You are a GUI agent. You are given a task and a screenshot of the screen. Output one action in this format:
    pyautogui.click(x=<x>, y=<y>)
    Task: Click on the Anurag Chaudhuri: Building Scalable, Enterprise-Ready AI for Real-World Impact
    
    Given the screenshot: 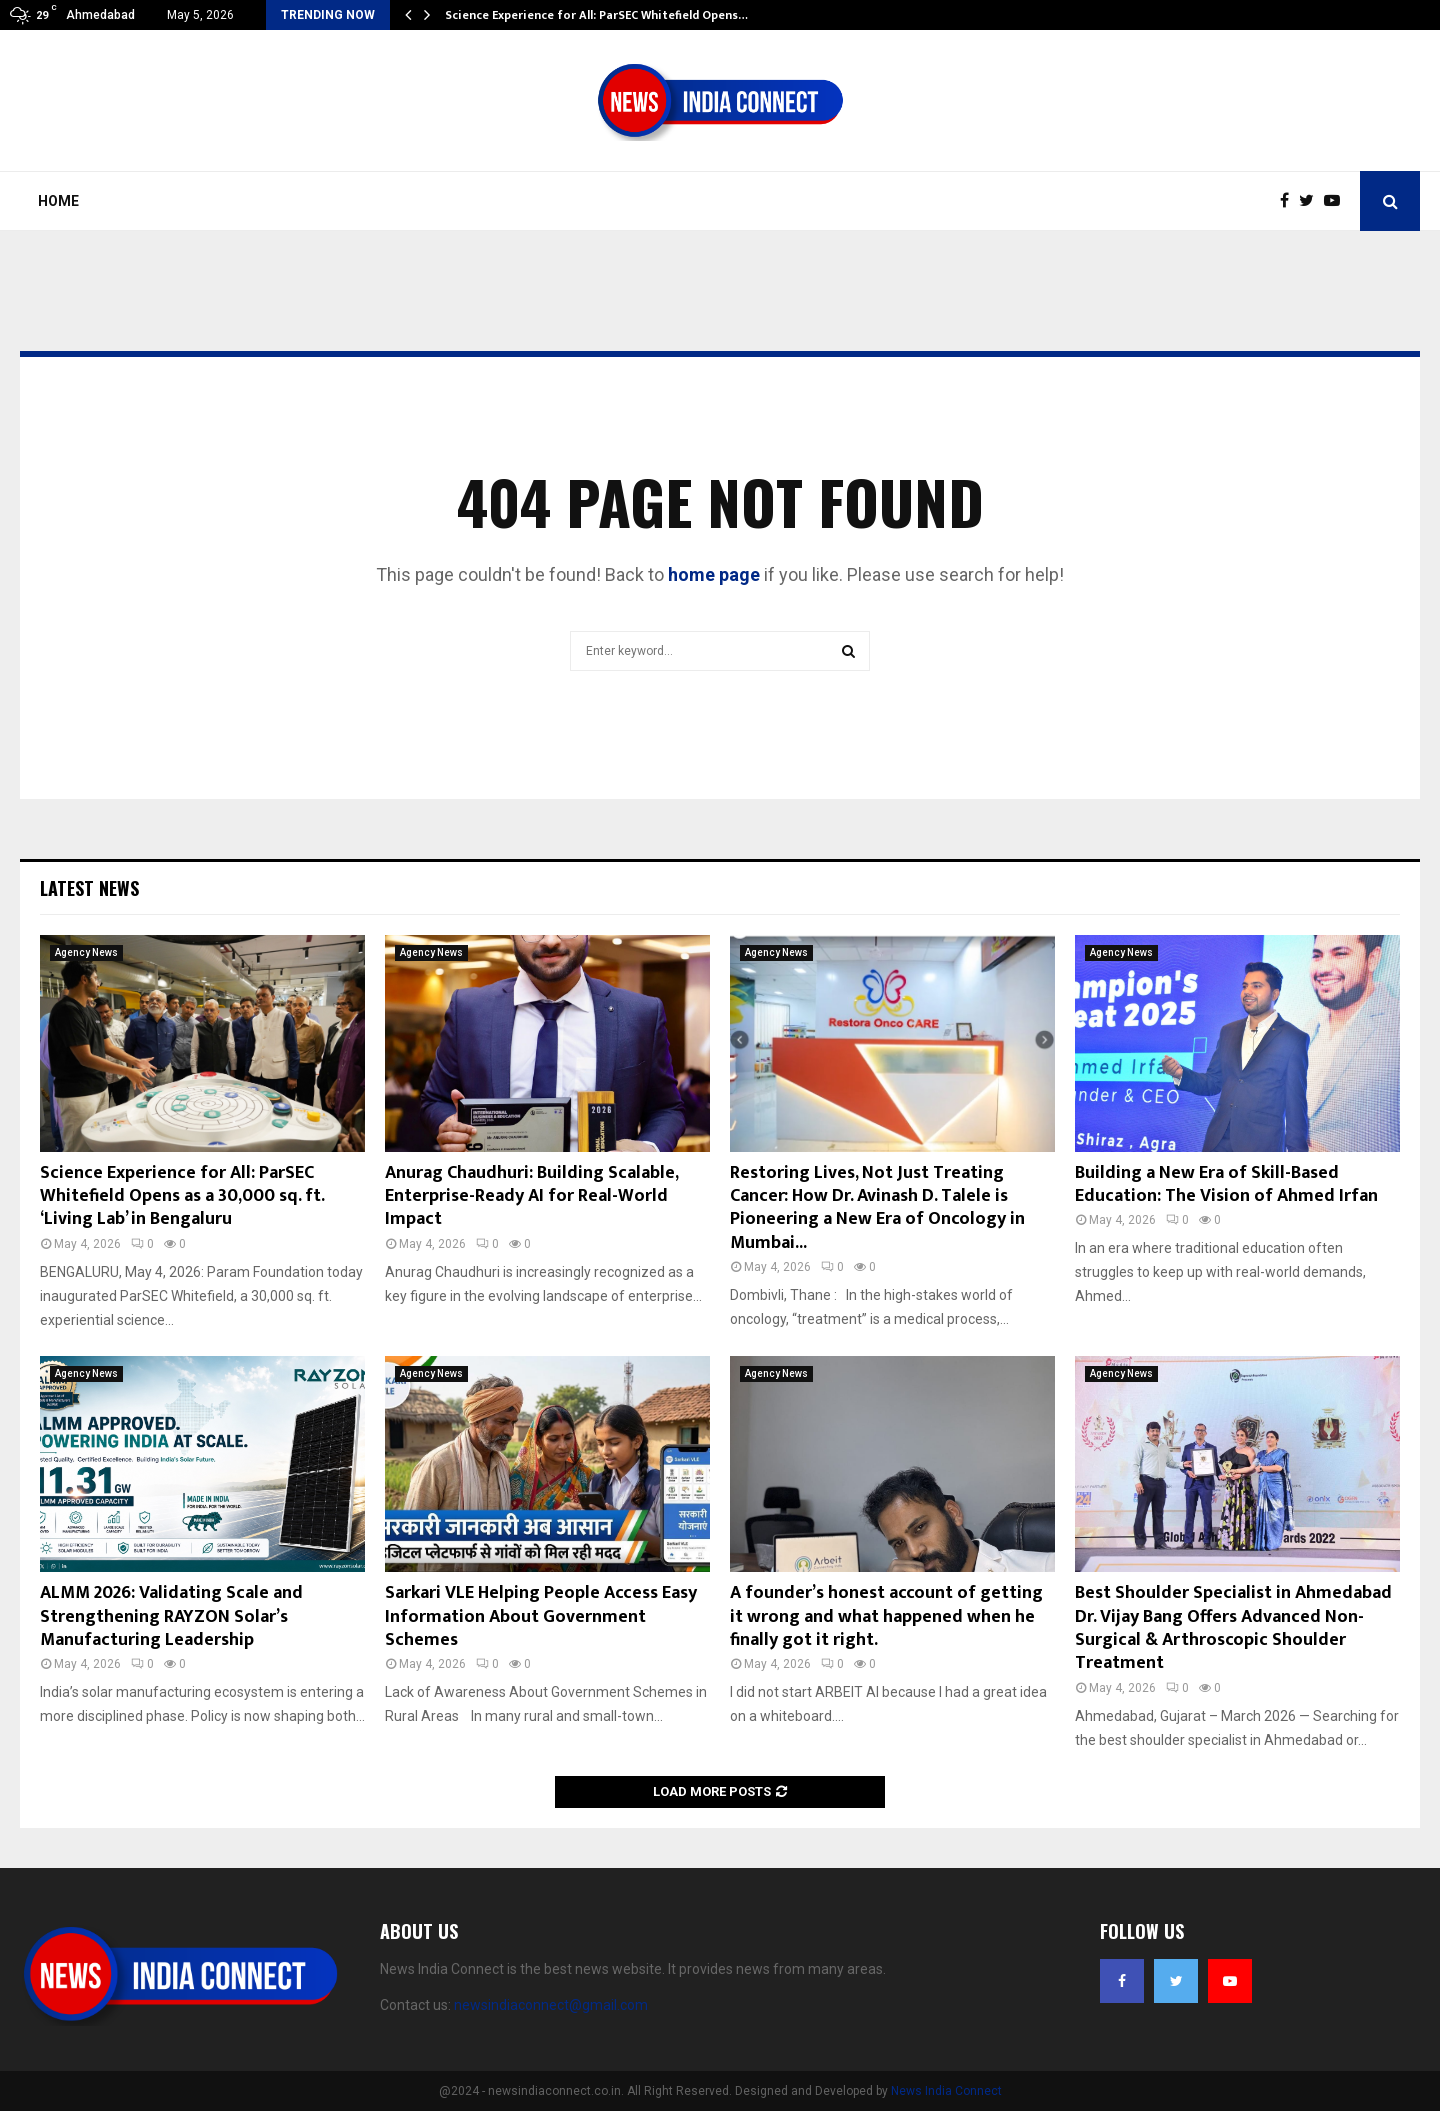 What is the action you would take?
    pyautogui.click(x=531, y=1196)
    